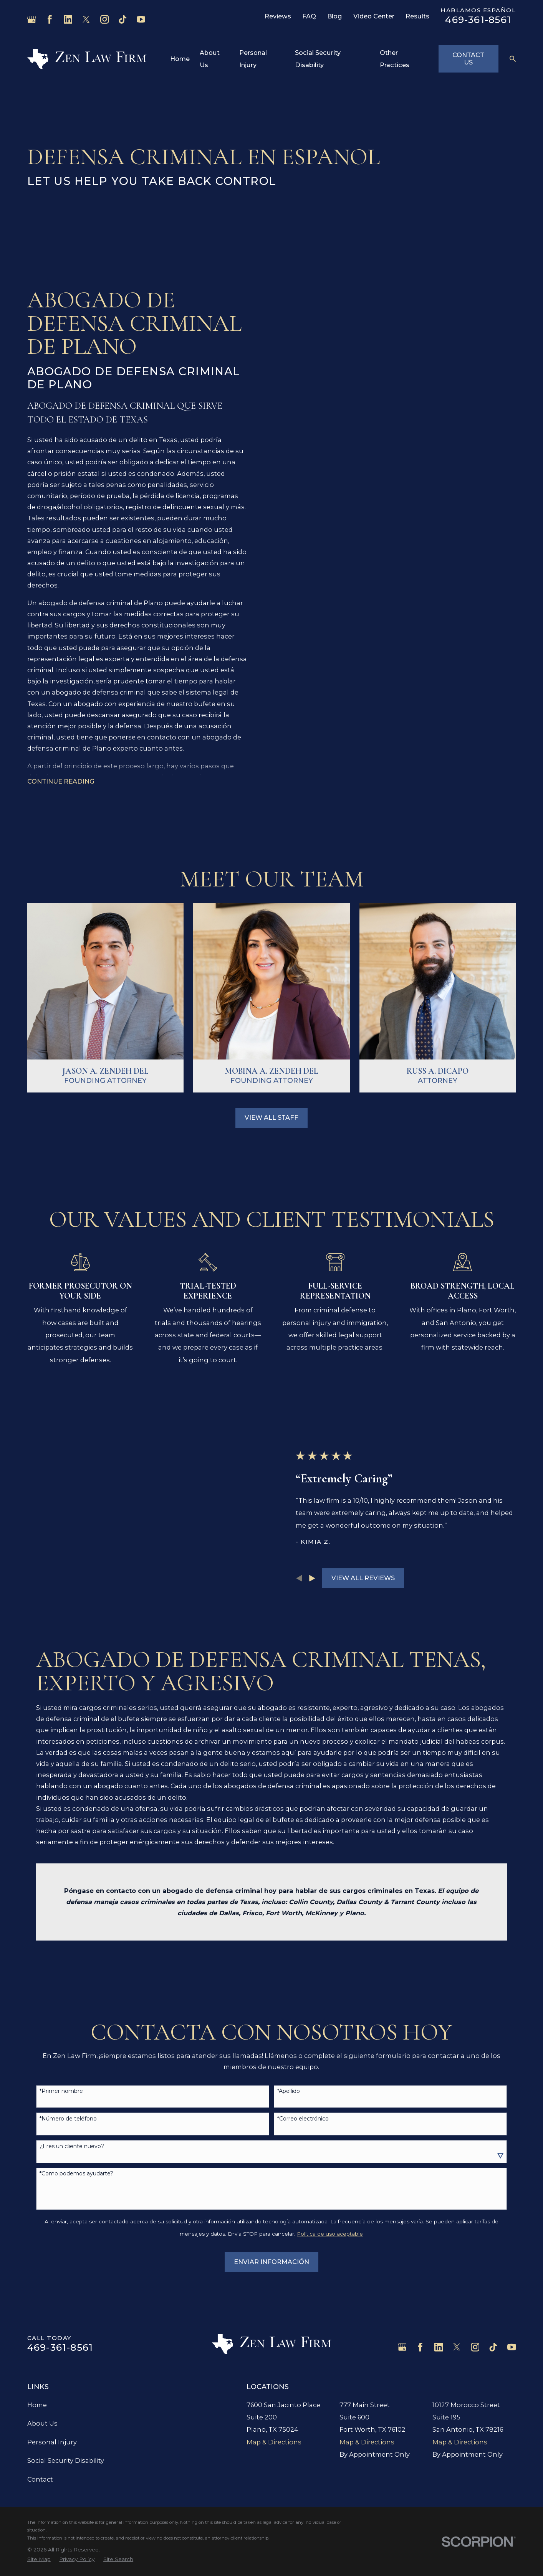  What do you see at coordinates (104, 19) in the screenshot?
I see `[Instagram]` at bounding box center [104, 19].